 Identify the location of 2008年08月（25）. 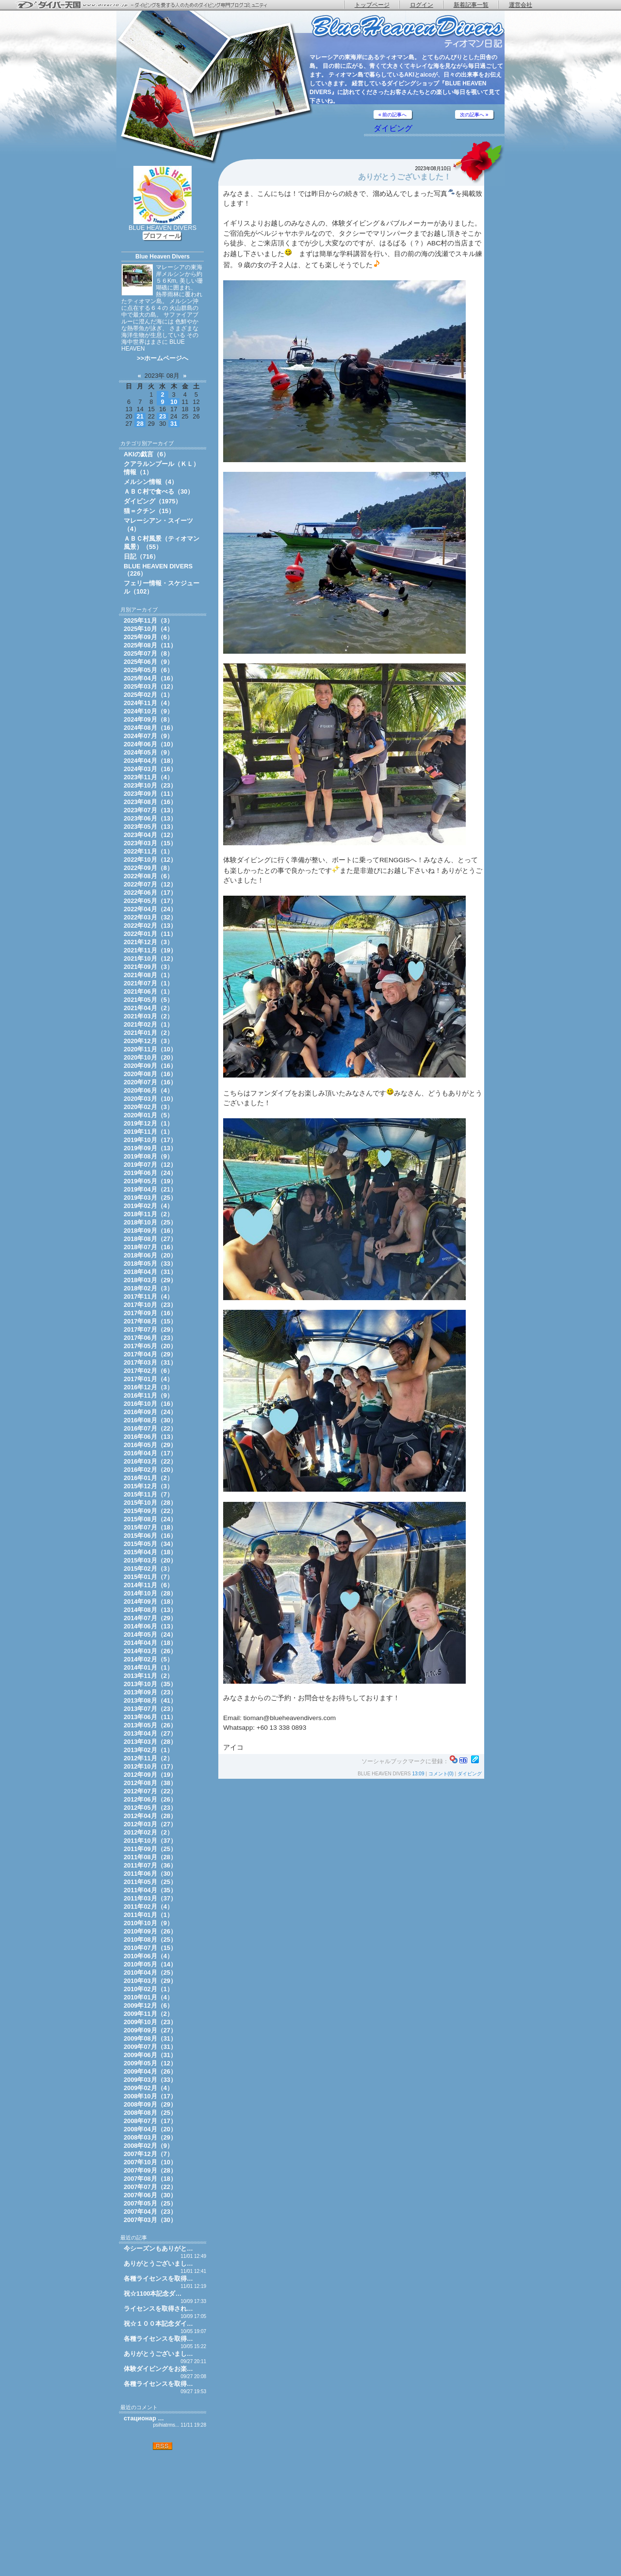
(150, 2112).